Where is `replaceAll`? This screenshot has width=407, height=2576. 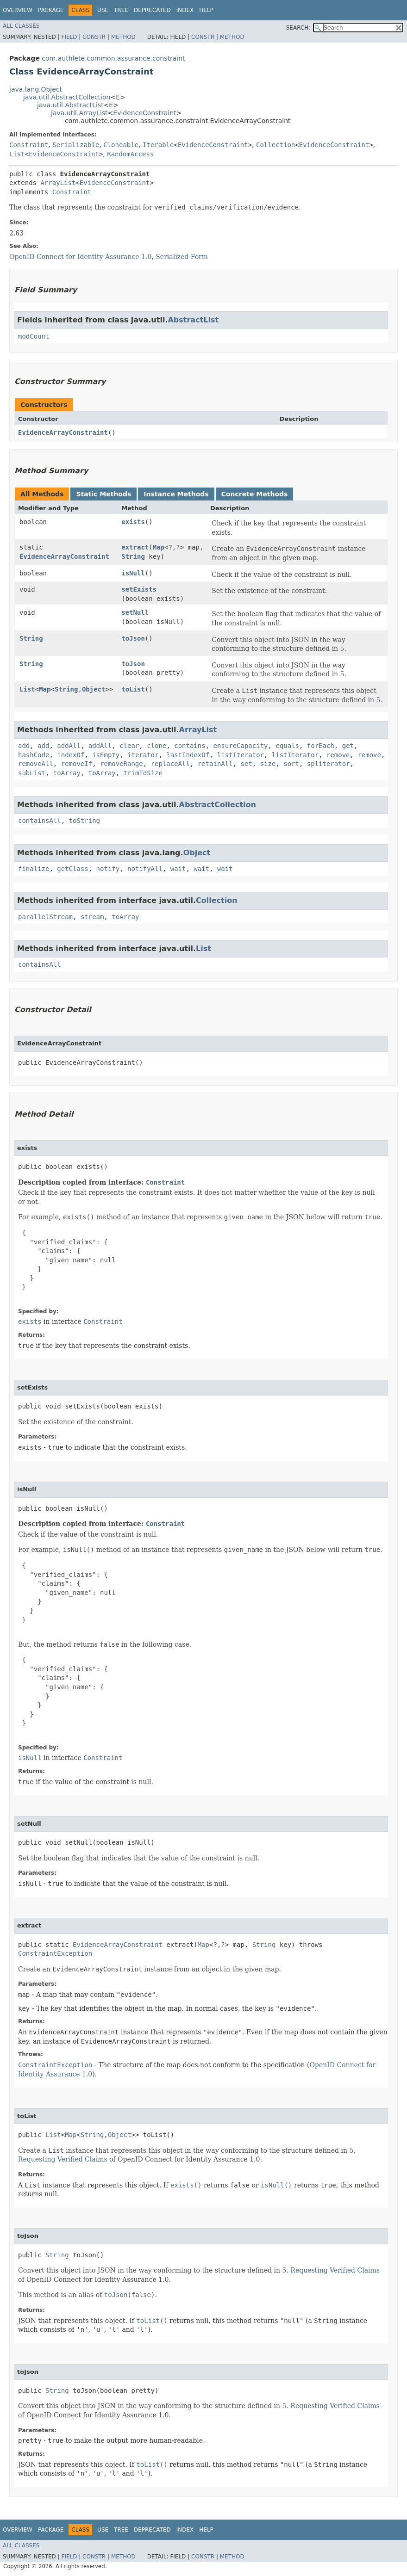 replaceAll is located at coordinates (170, 763).